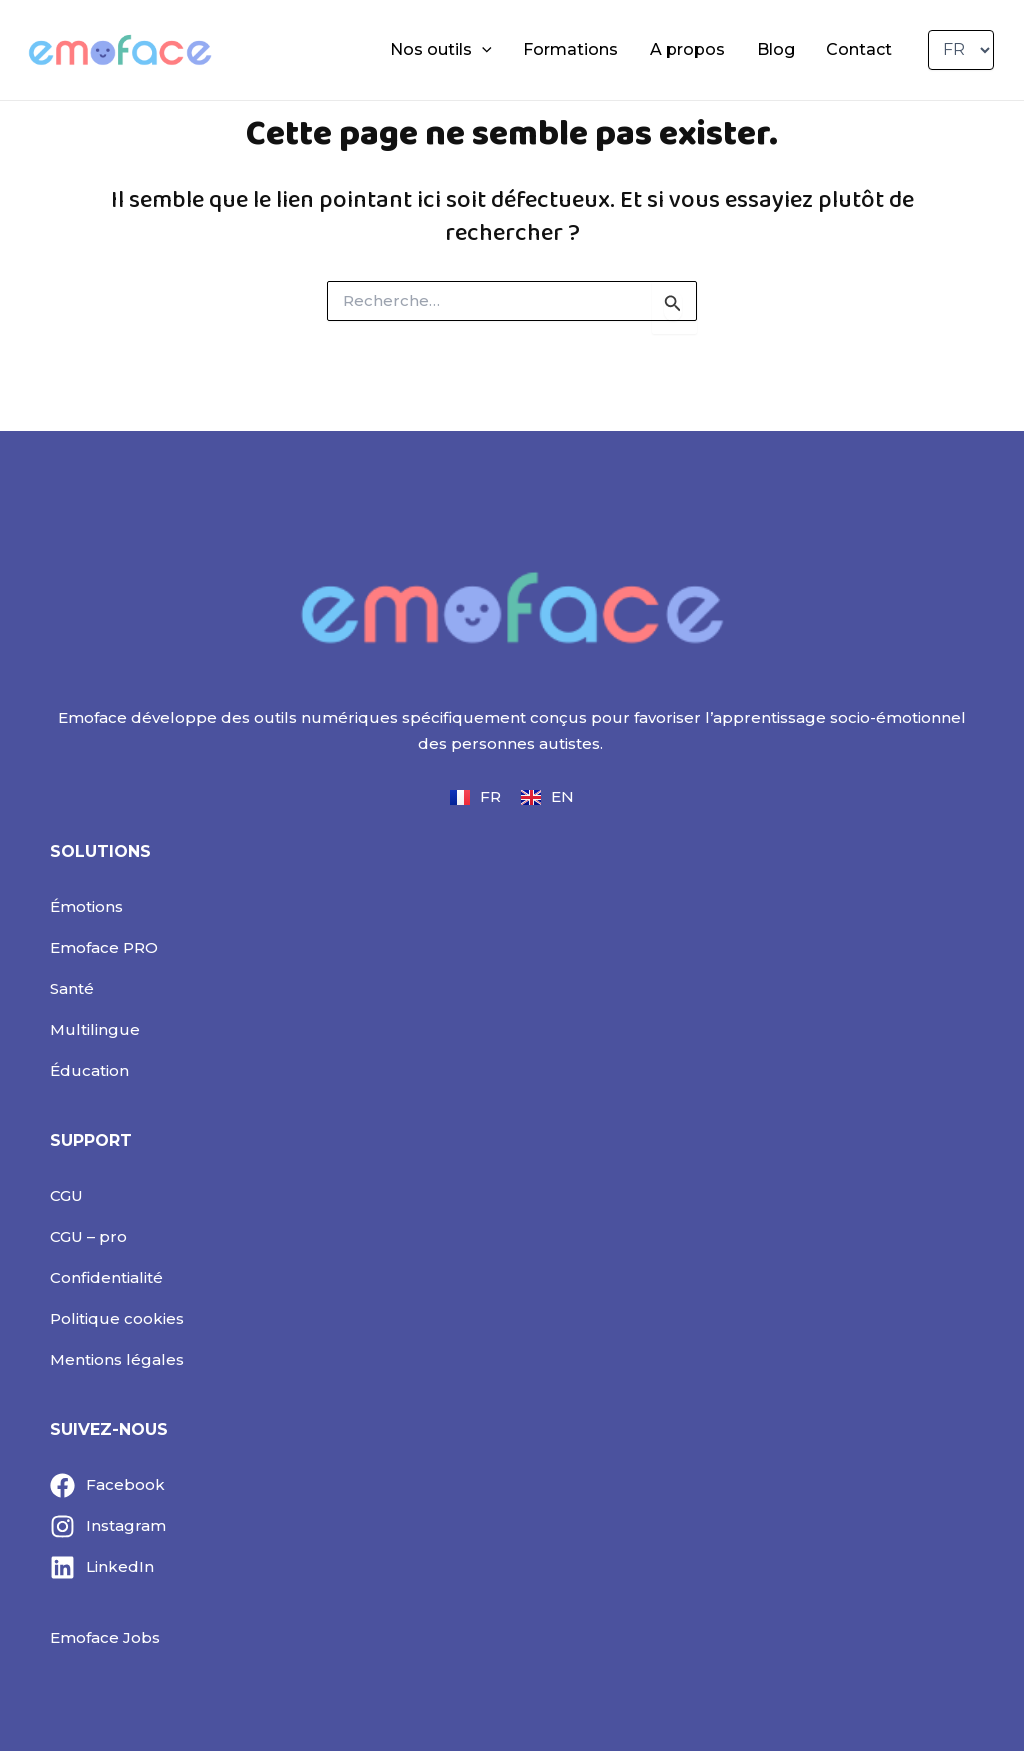 This screenshot has height=1751, width=1024. Describe the element at coordinates (534, 50) in the screenshot. I see `[application]` at that location.